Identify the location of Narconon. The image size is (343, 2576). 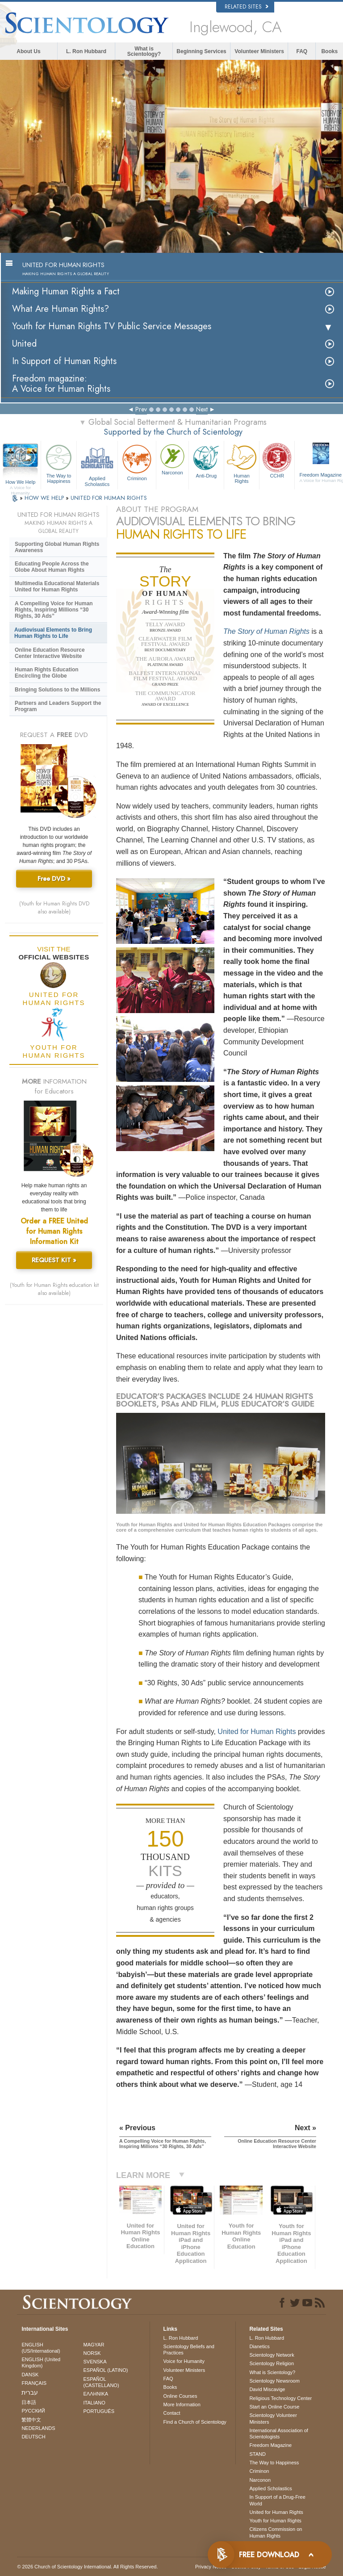
(172, 458).